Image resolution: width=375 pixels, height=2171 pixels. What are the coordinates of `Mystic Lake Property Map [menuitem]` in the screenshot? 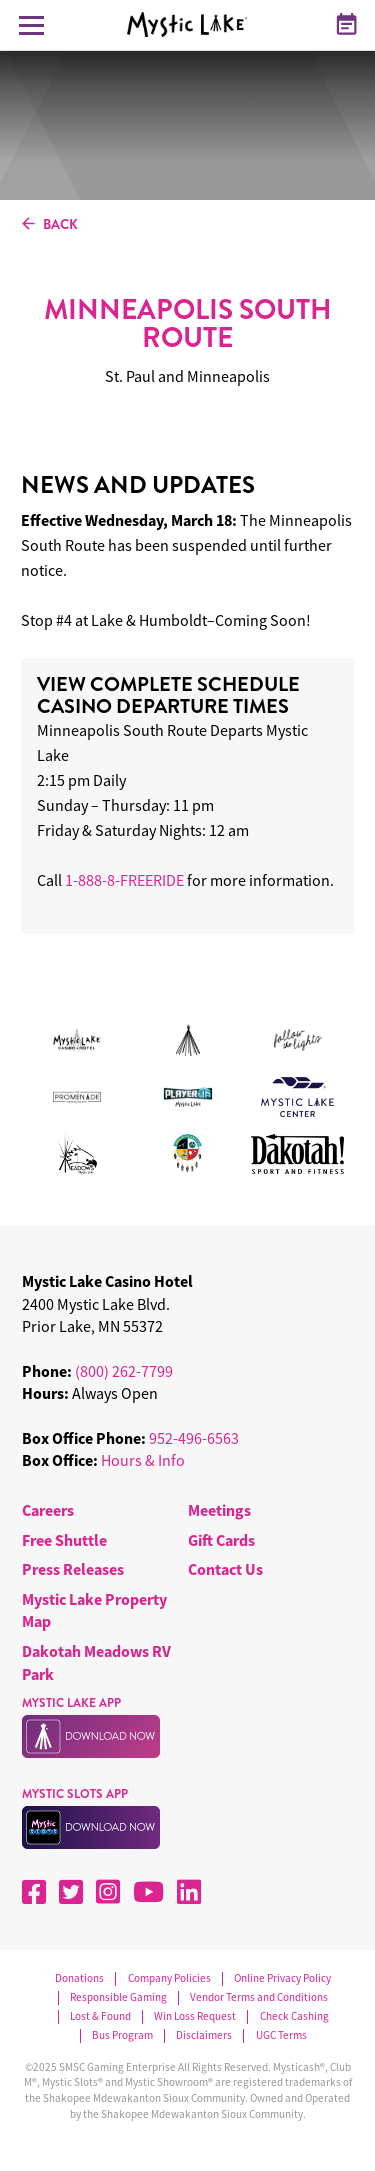 It's located at (94, 1610).